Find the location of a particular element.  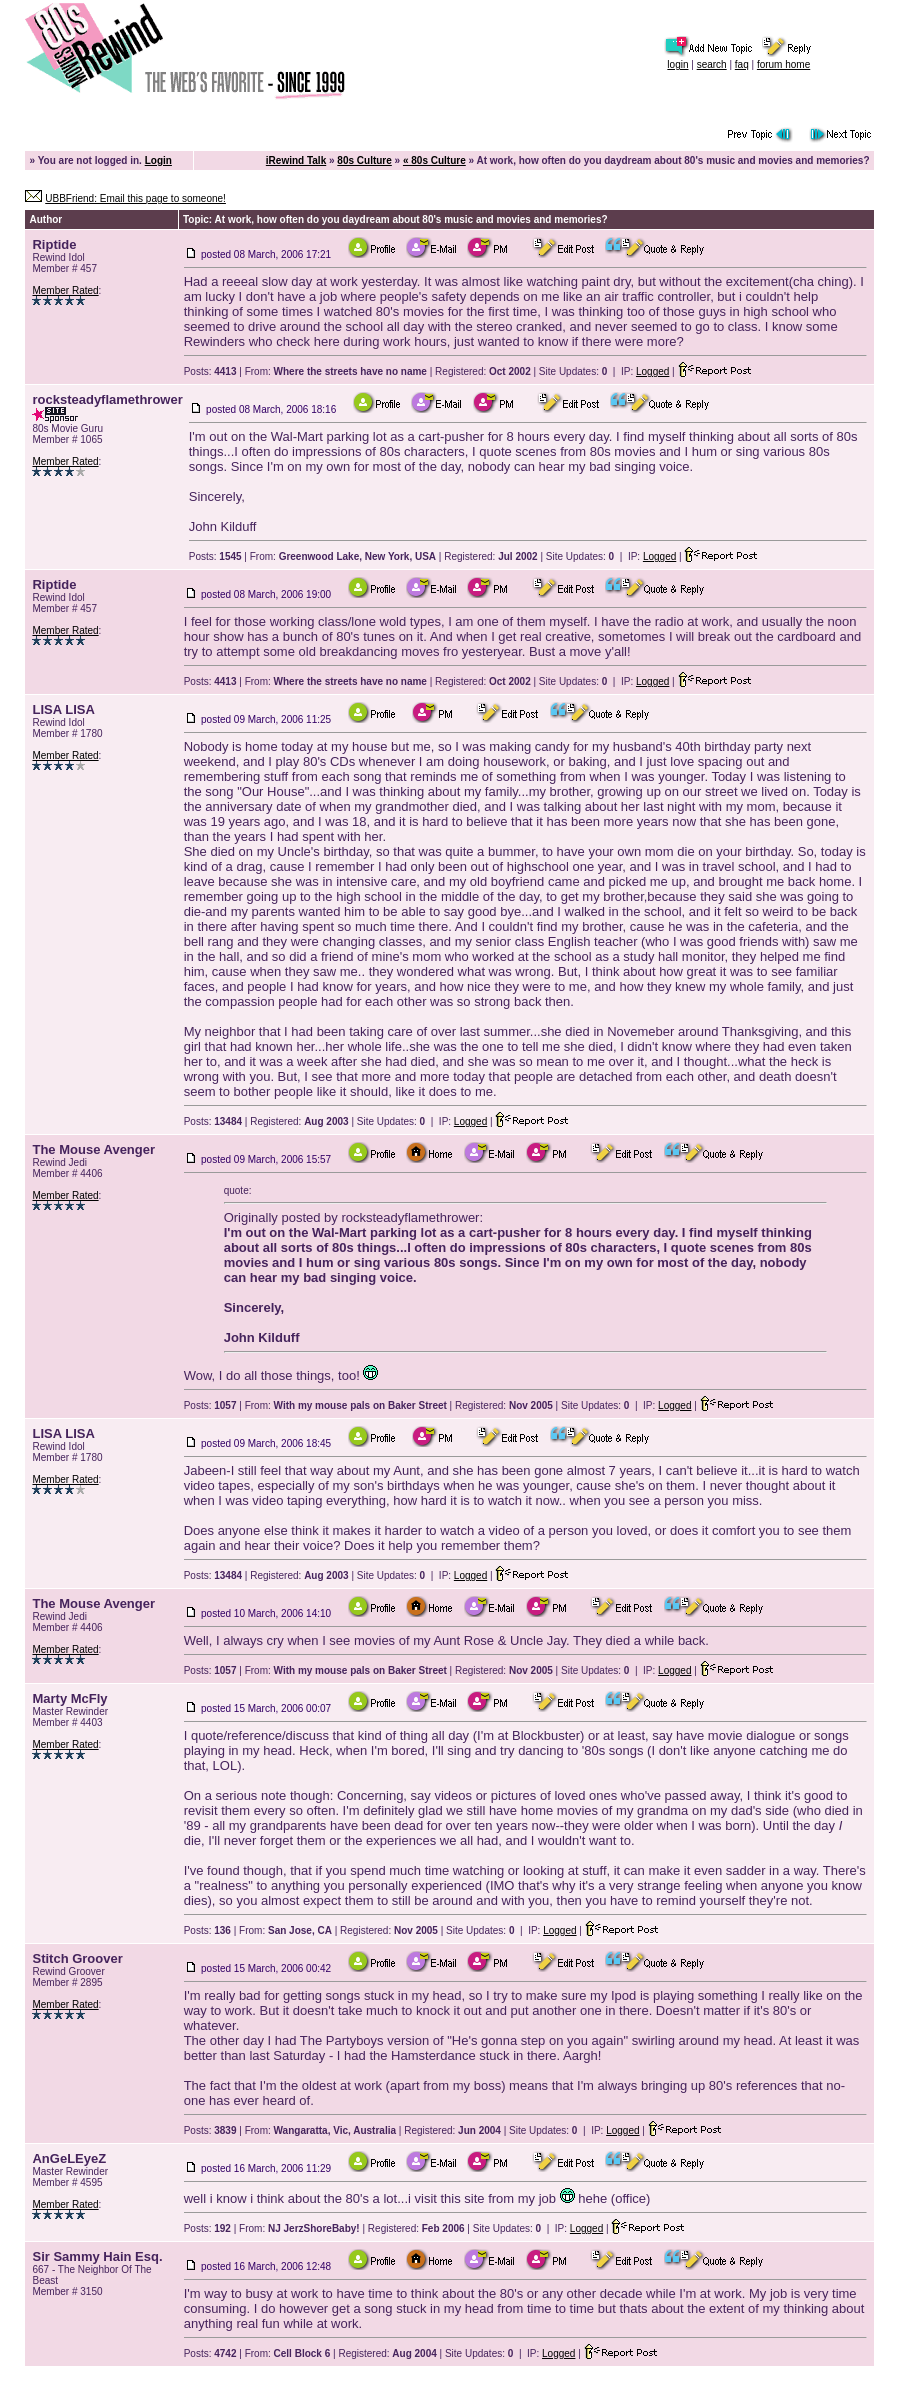

search is located at coordinates (712, 64).